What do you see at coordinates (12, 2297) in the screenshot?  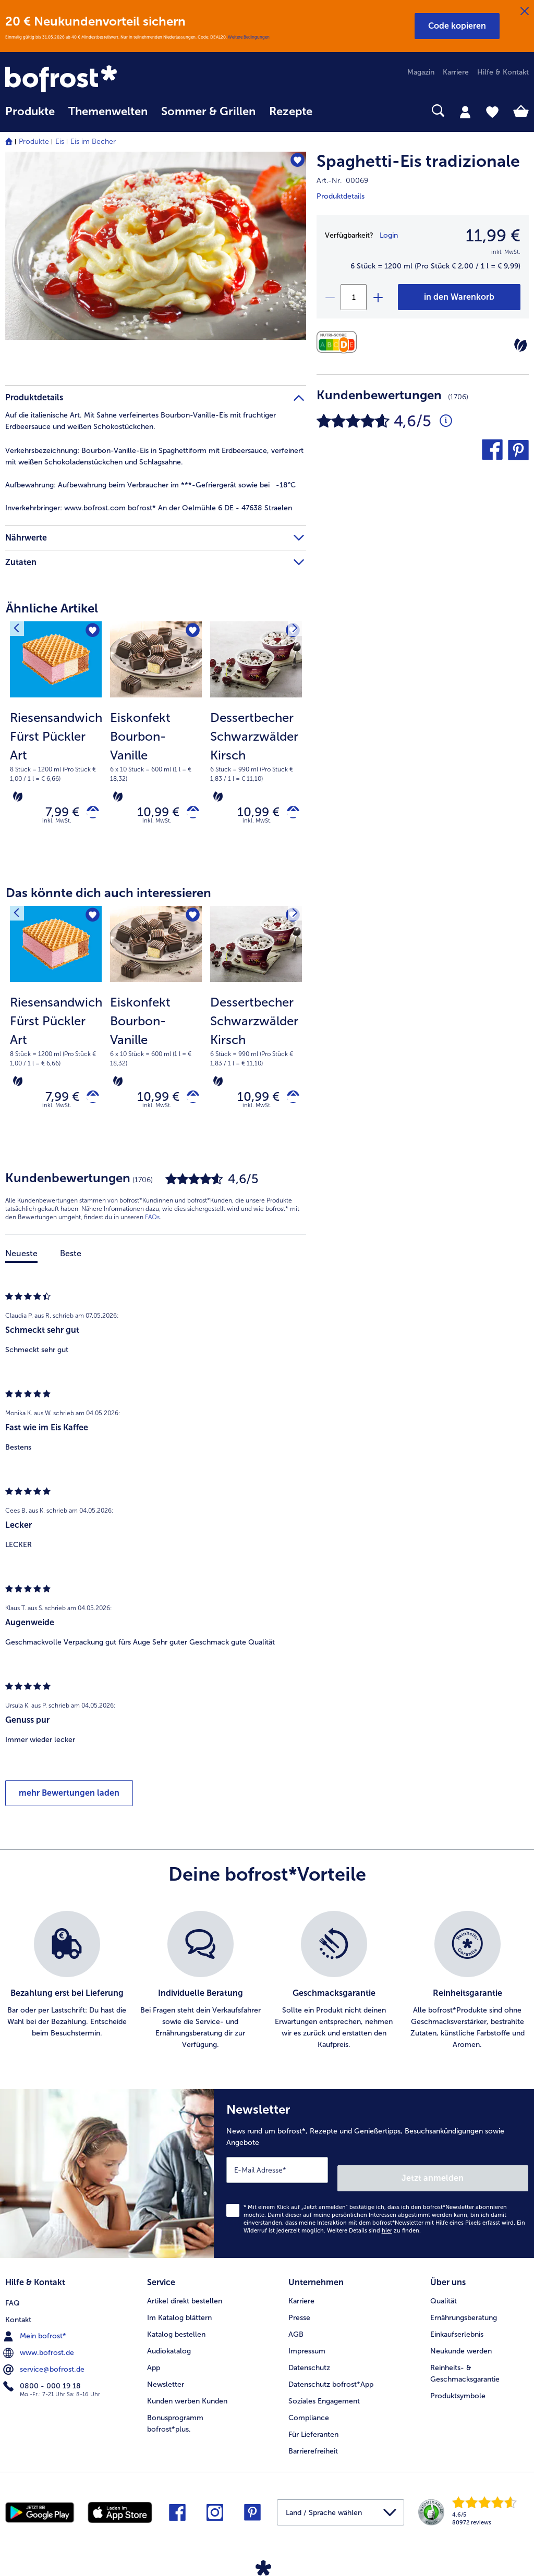 I see `FAQ [menuitem]` at bounding box center [12, 2297].